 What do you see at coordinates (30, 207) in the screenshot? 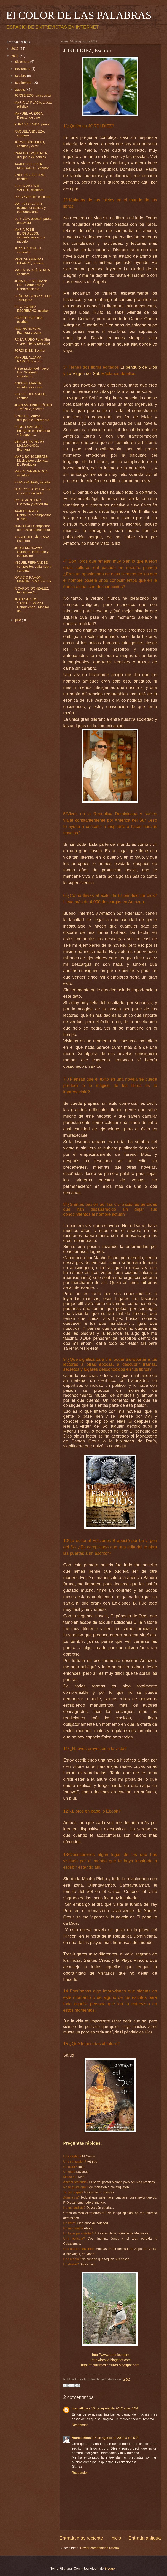
I see `MARIO ESCOBAR, escritor, ensayista y conferenciante` at bounding box center [30, 207].